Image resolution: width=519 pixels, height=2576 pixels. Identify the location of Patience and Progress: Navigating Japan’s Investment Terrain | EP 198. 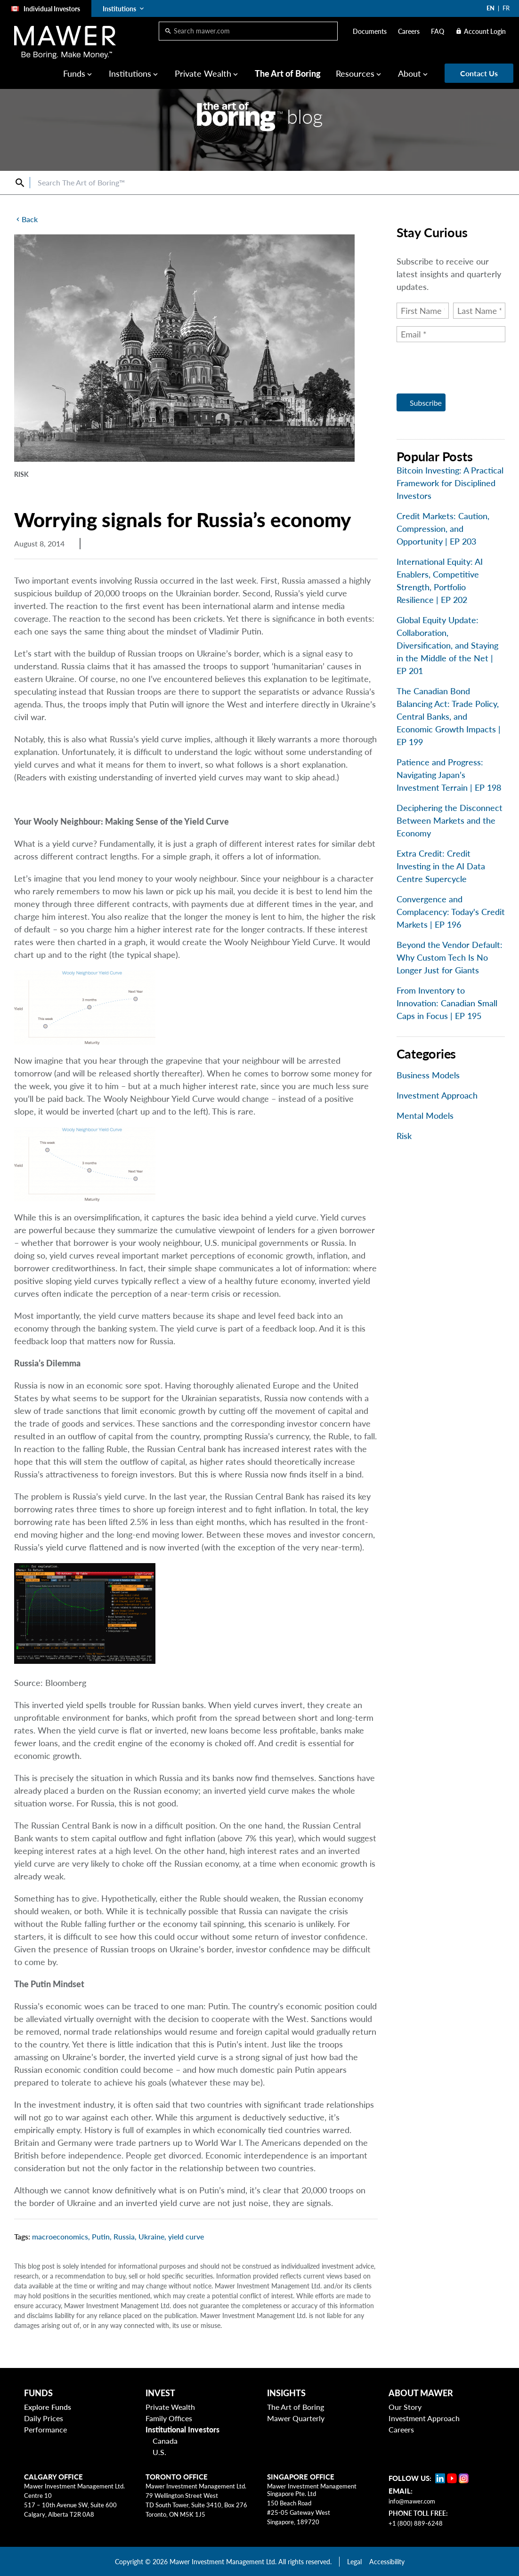
(449, 775).